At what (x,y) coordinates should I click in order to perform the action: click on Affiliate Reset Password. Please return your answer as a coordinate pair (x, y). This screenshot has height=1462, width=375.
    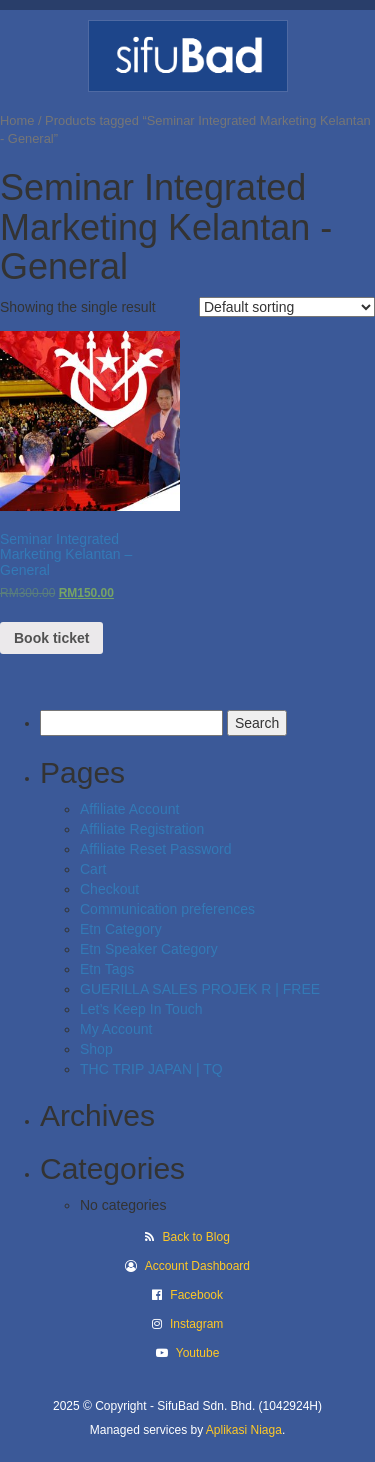
    Looking at the image, I should click on (155, 849).